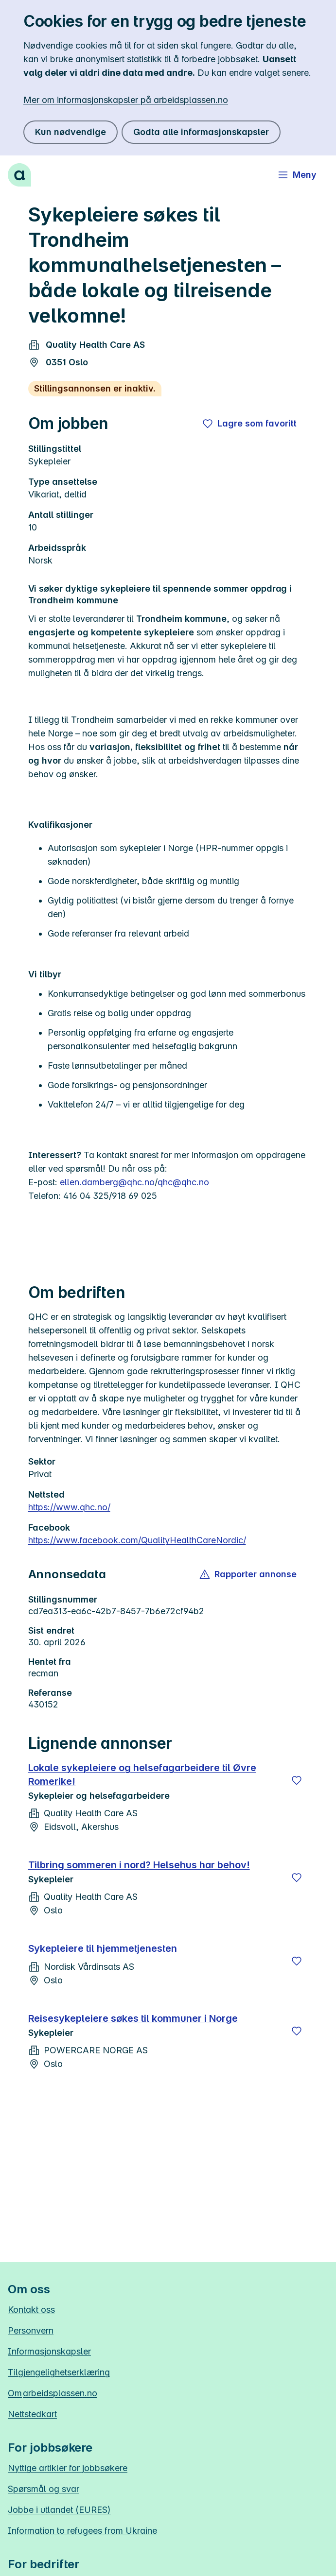  What do you see at coordinates (67, 2468) in the screenshot?
I see `Nyttige artikler for jobbsøkere` at bounding box center [67, 2468].